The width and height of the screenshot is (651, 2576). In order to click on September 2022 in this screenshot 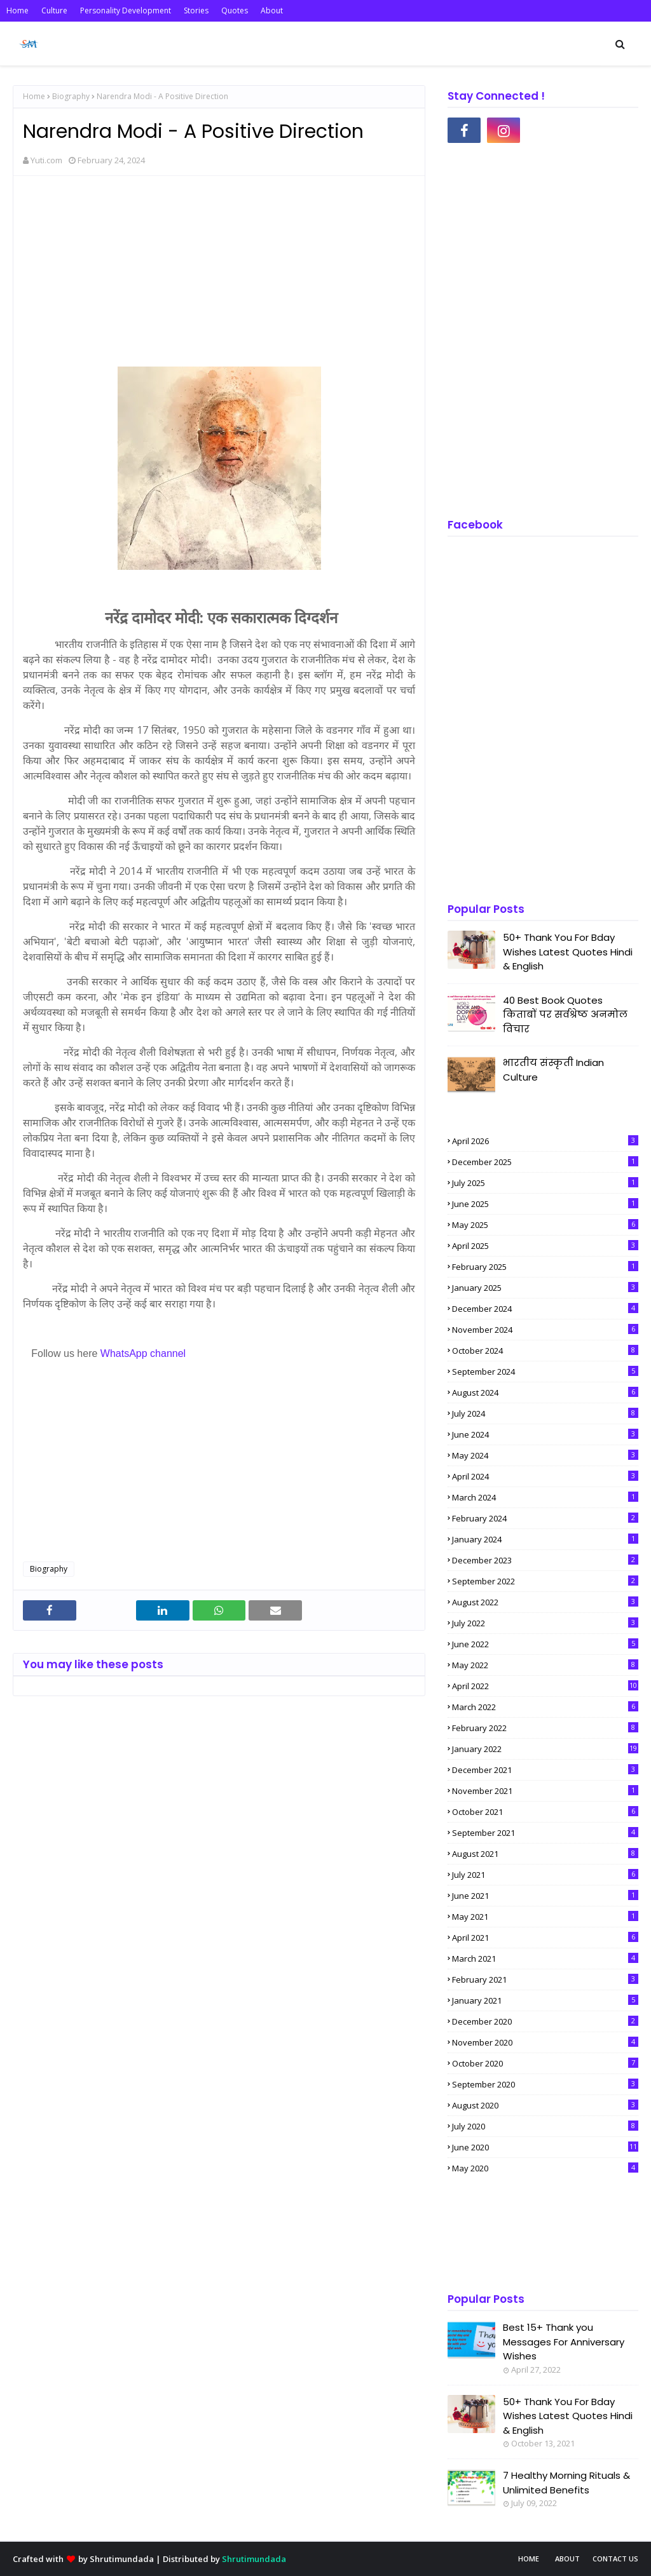, I will do `click(545, 1581)`.